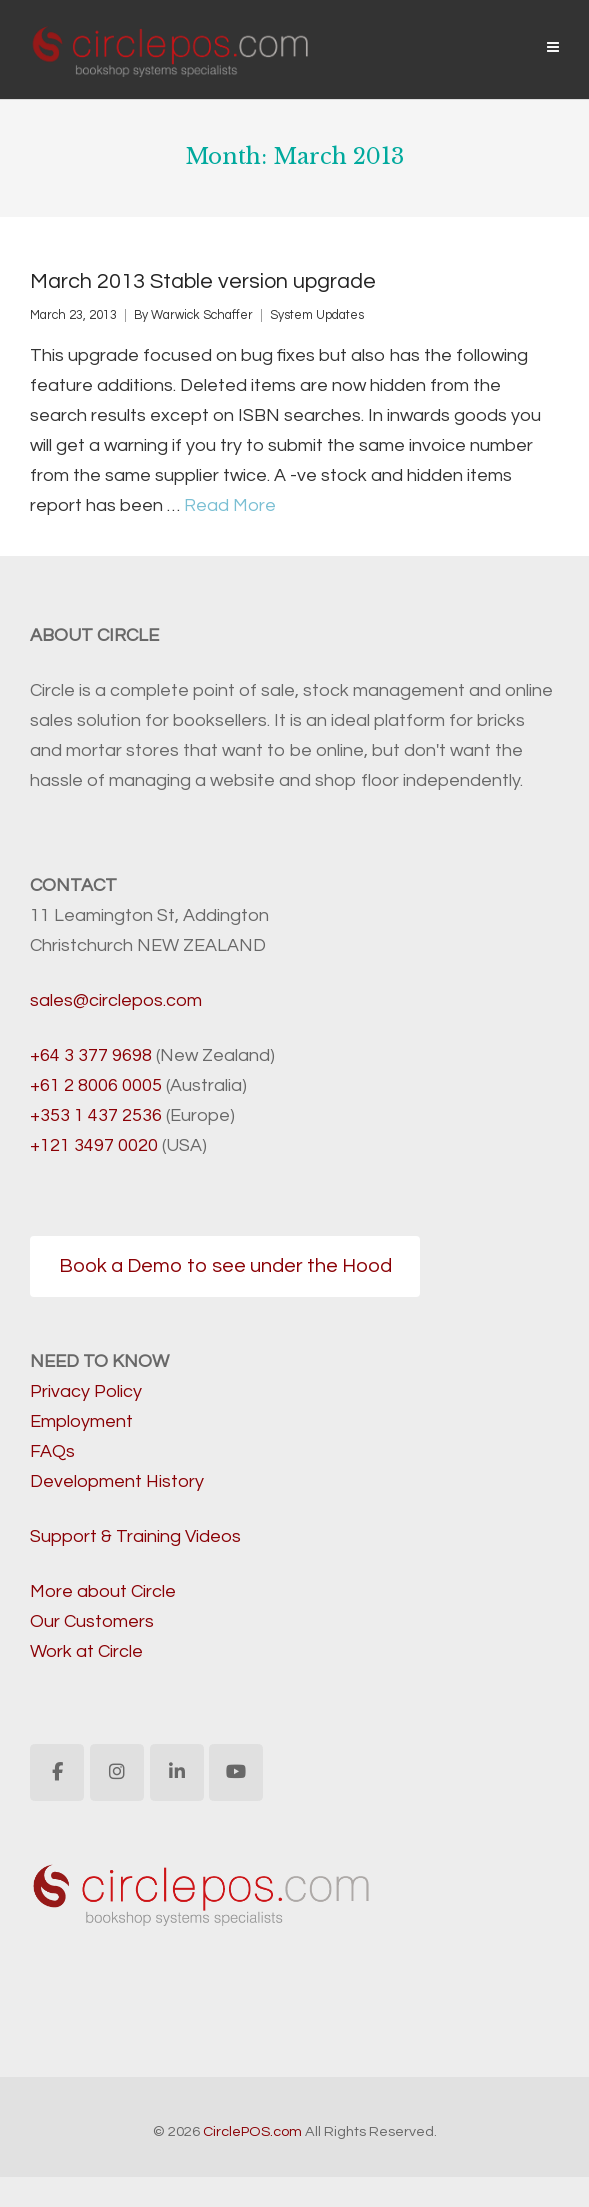  What do you see at coordinates (177, 1772) in the screenshot?
I see `[CirclePOS.com on Linkedin]` at bounding box center [177, 1772].